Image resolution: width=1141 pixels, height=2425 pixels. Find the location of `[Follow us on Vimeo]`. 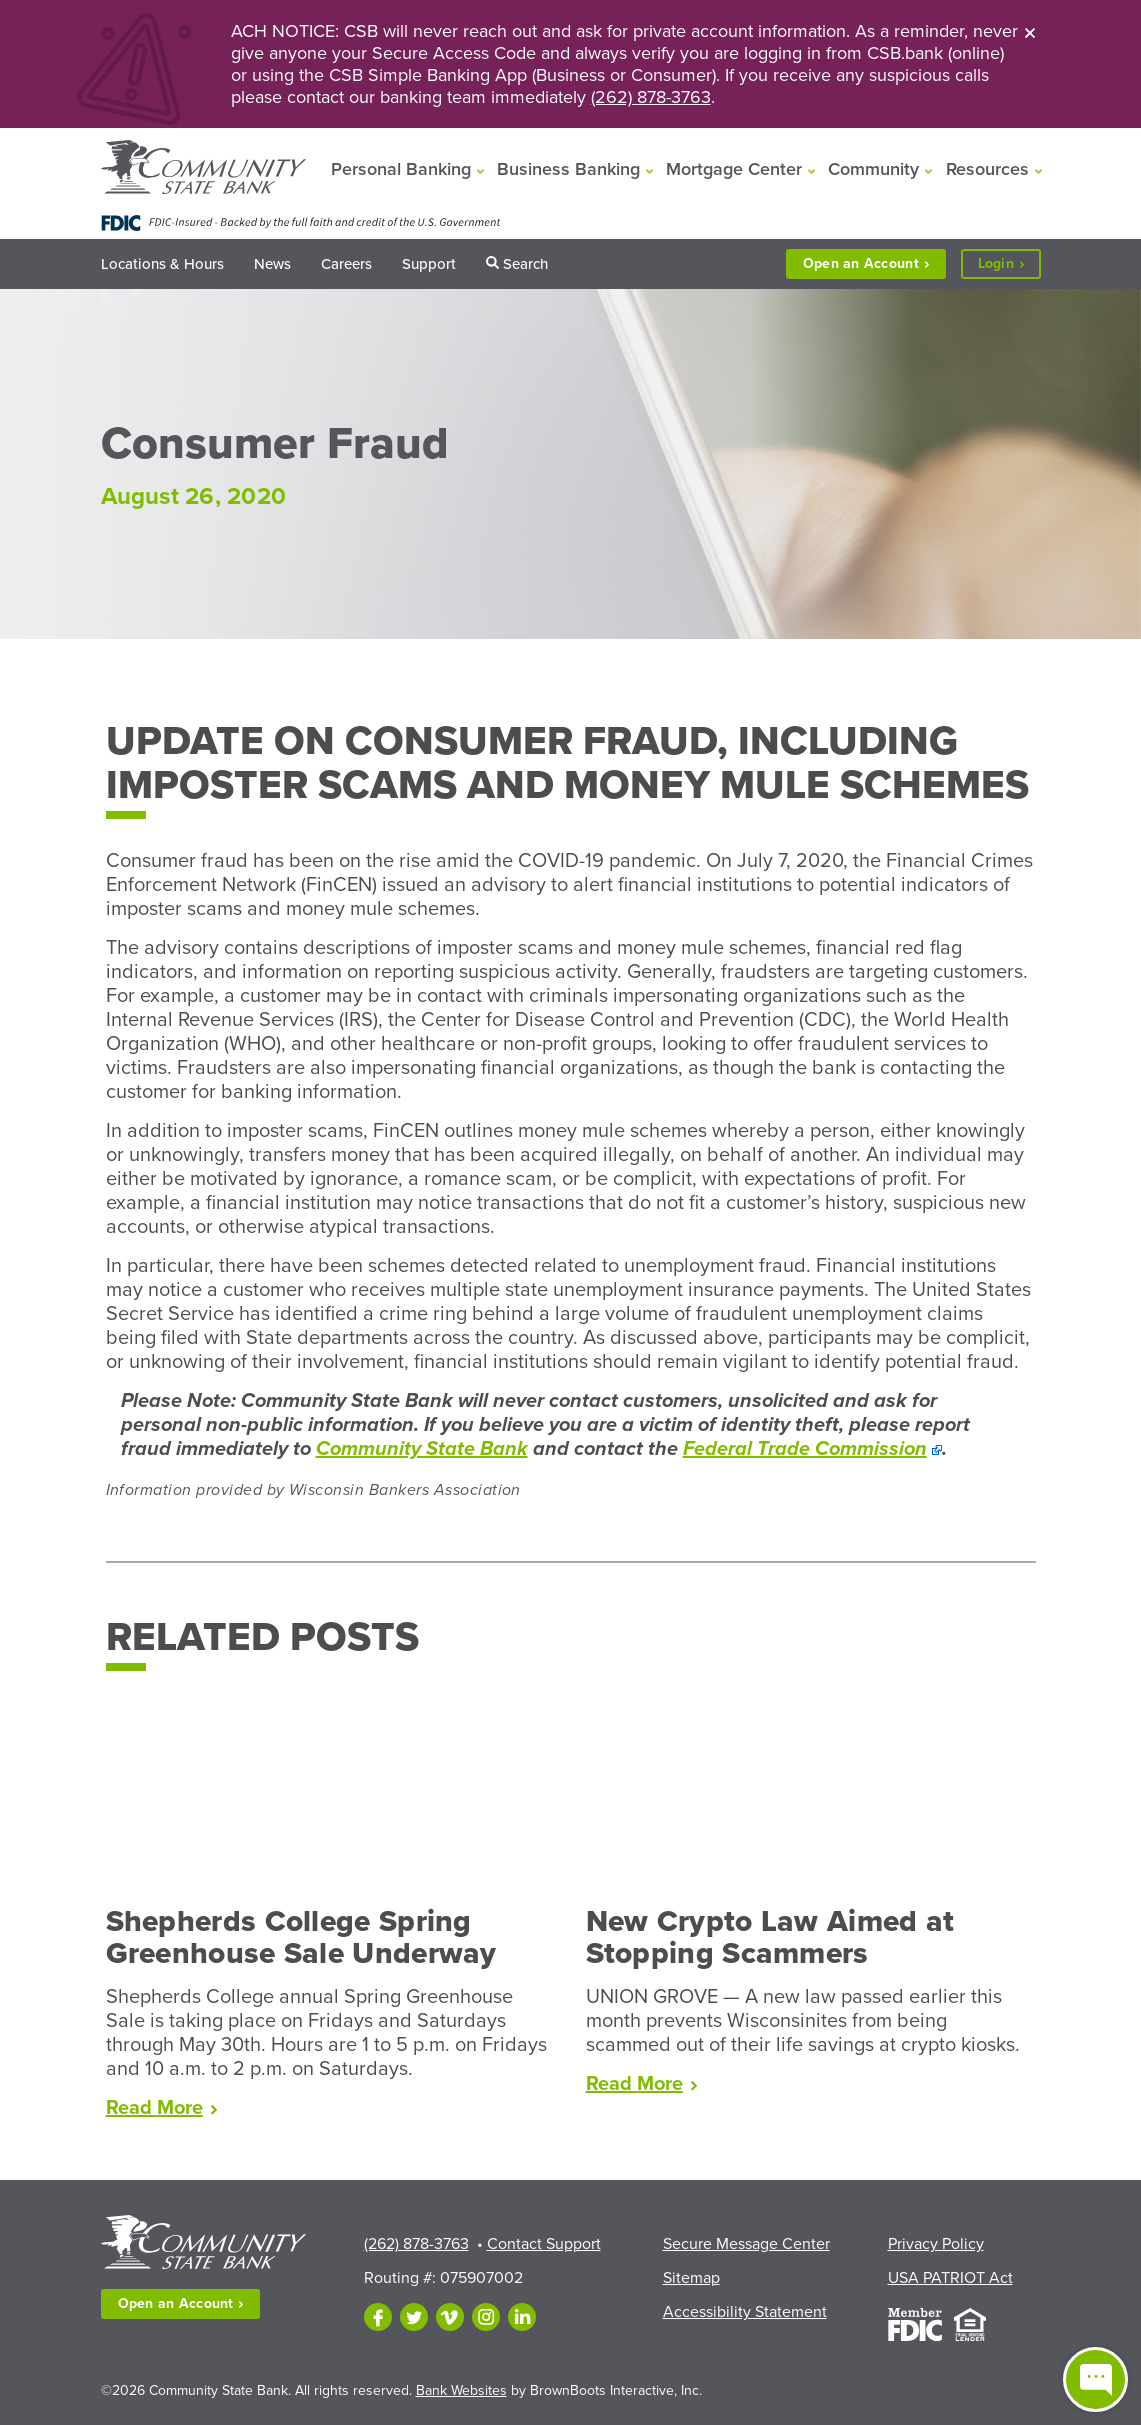

[Follow us on Vimeo] is located at coordinates (450, 2317).